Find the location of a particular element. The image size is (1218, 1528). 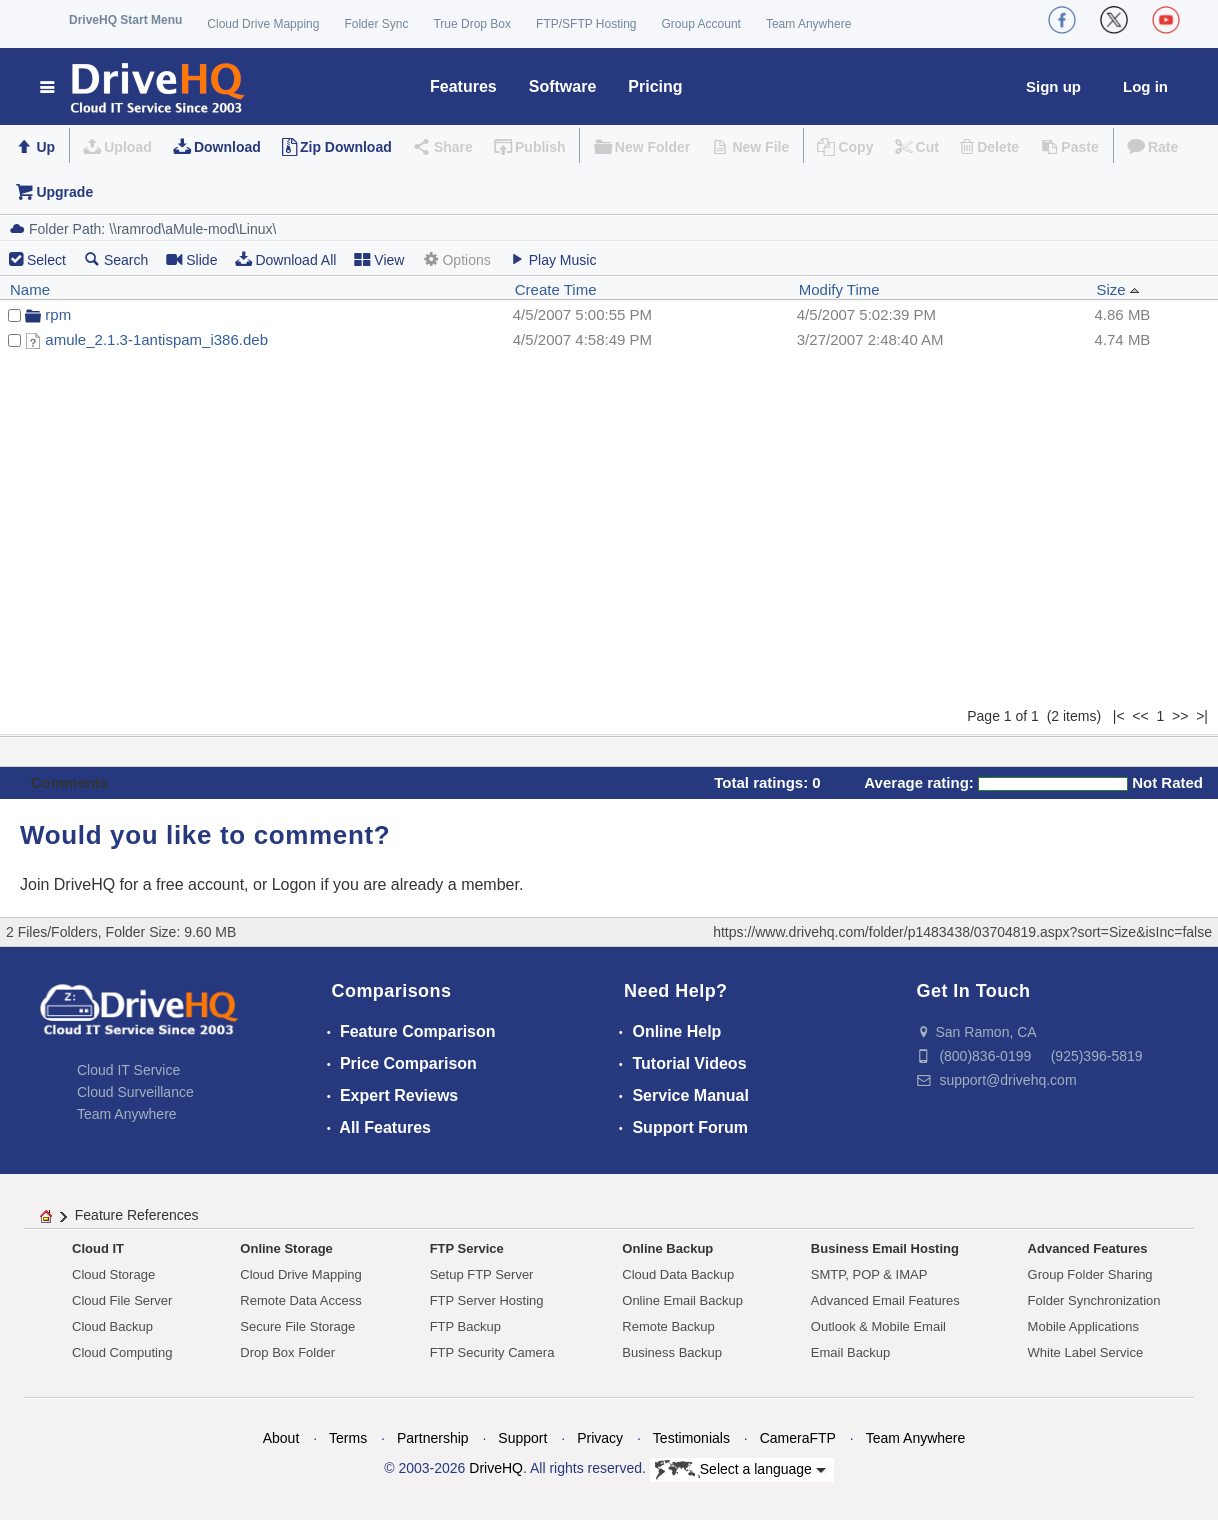

Zip Download is located at coordinates (346, 147).